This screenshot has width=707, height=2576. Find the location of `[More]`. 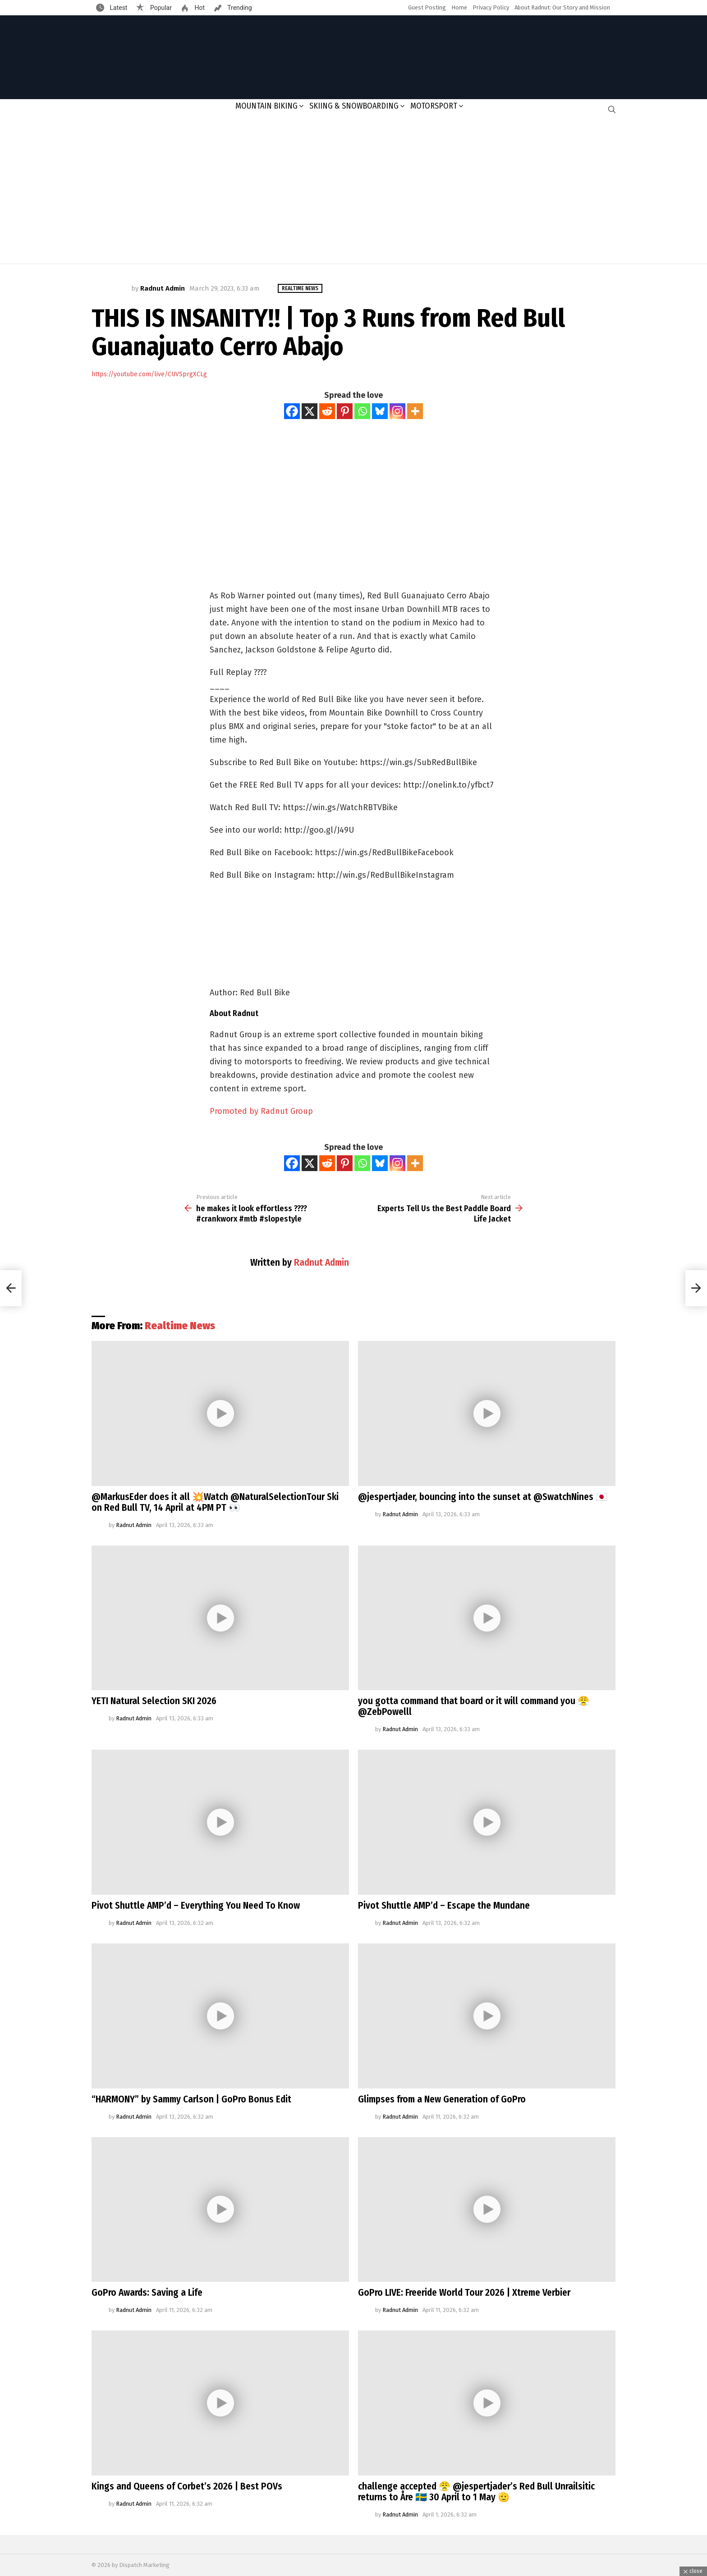

[More] is located at coordinates (415, 411).